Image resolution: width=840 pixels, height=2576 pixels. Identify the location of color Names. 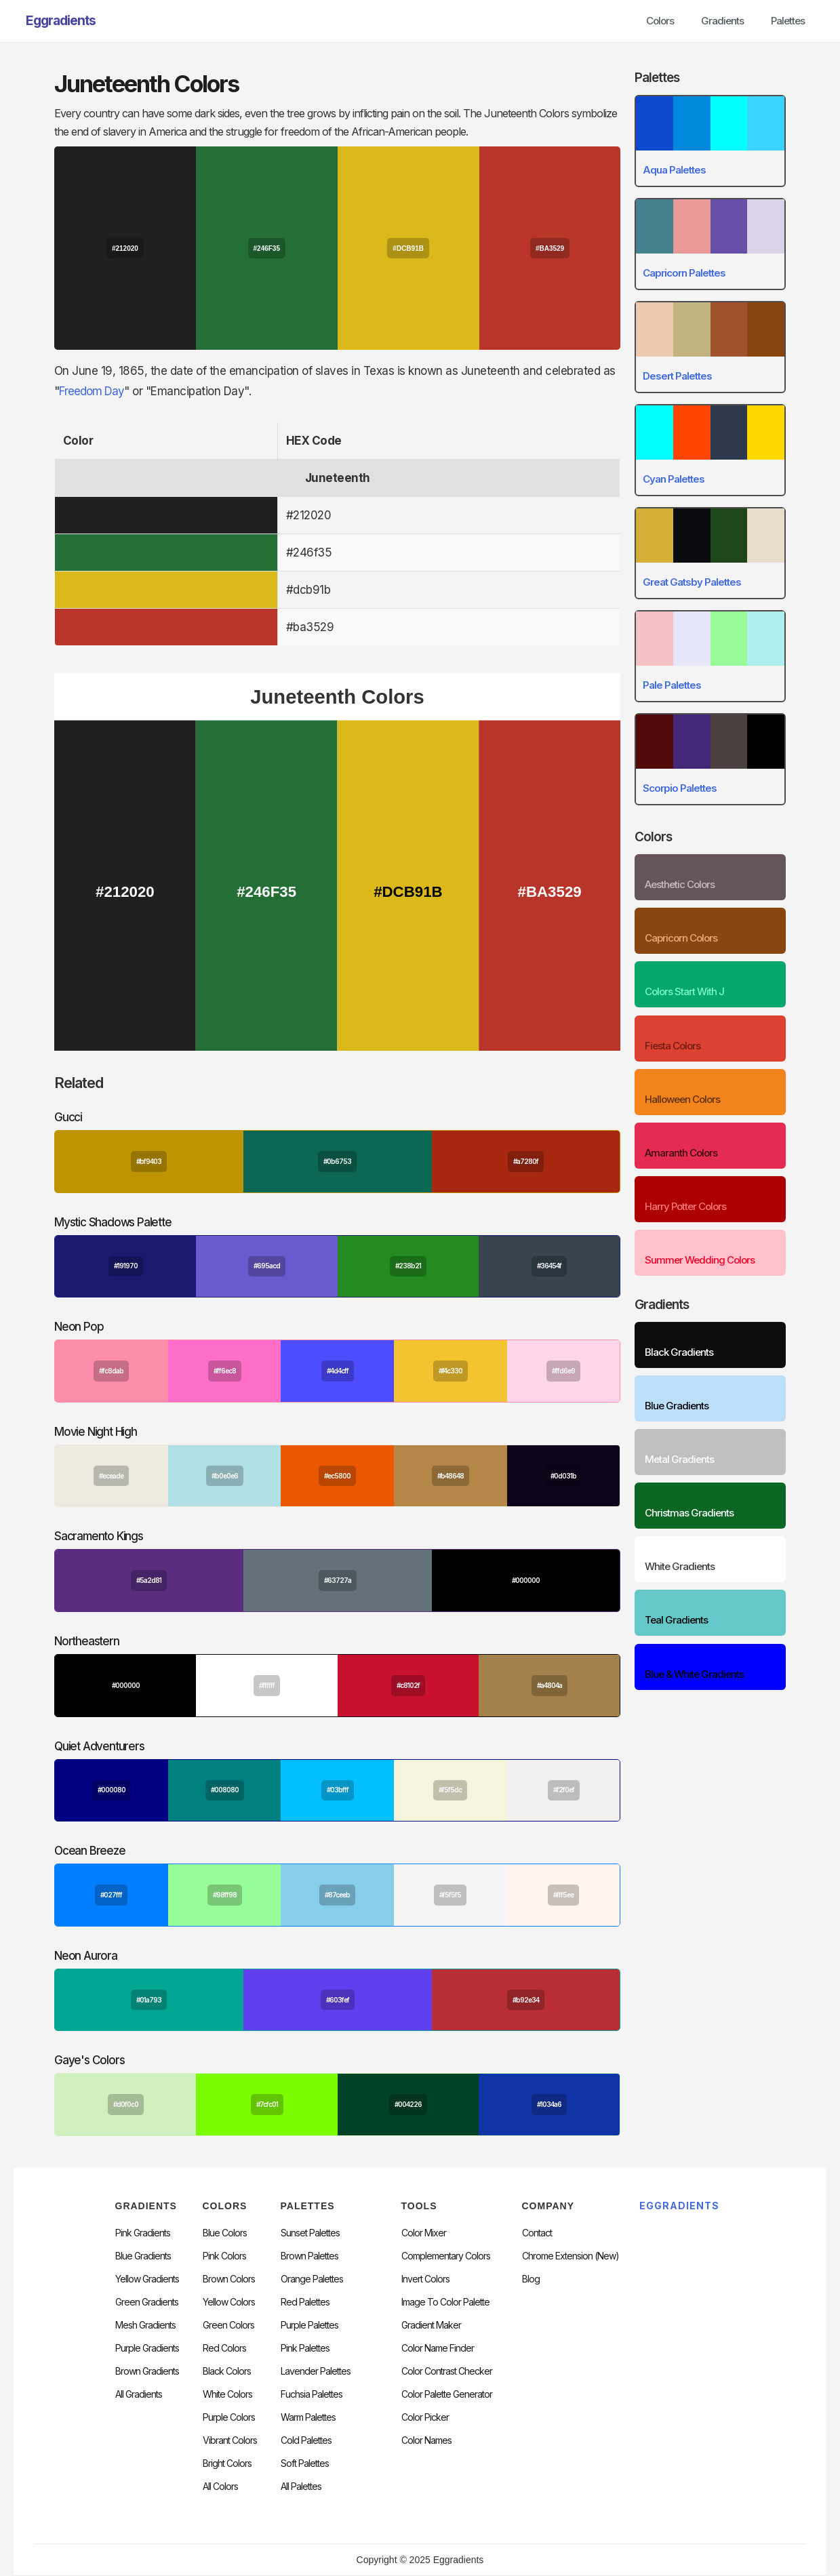
(426, 2440).